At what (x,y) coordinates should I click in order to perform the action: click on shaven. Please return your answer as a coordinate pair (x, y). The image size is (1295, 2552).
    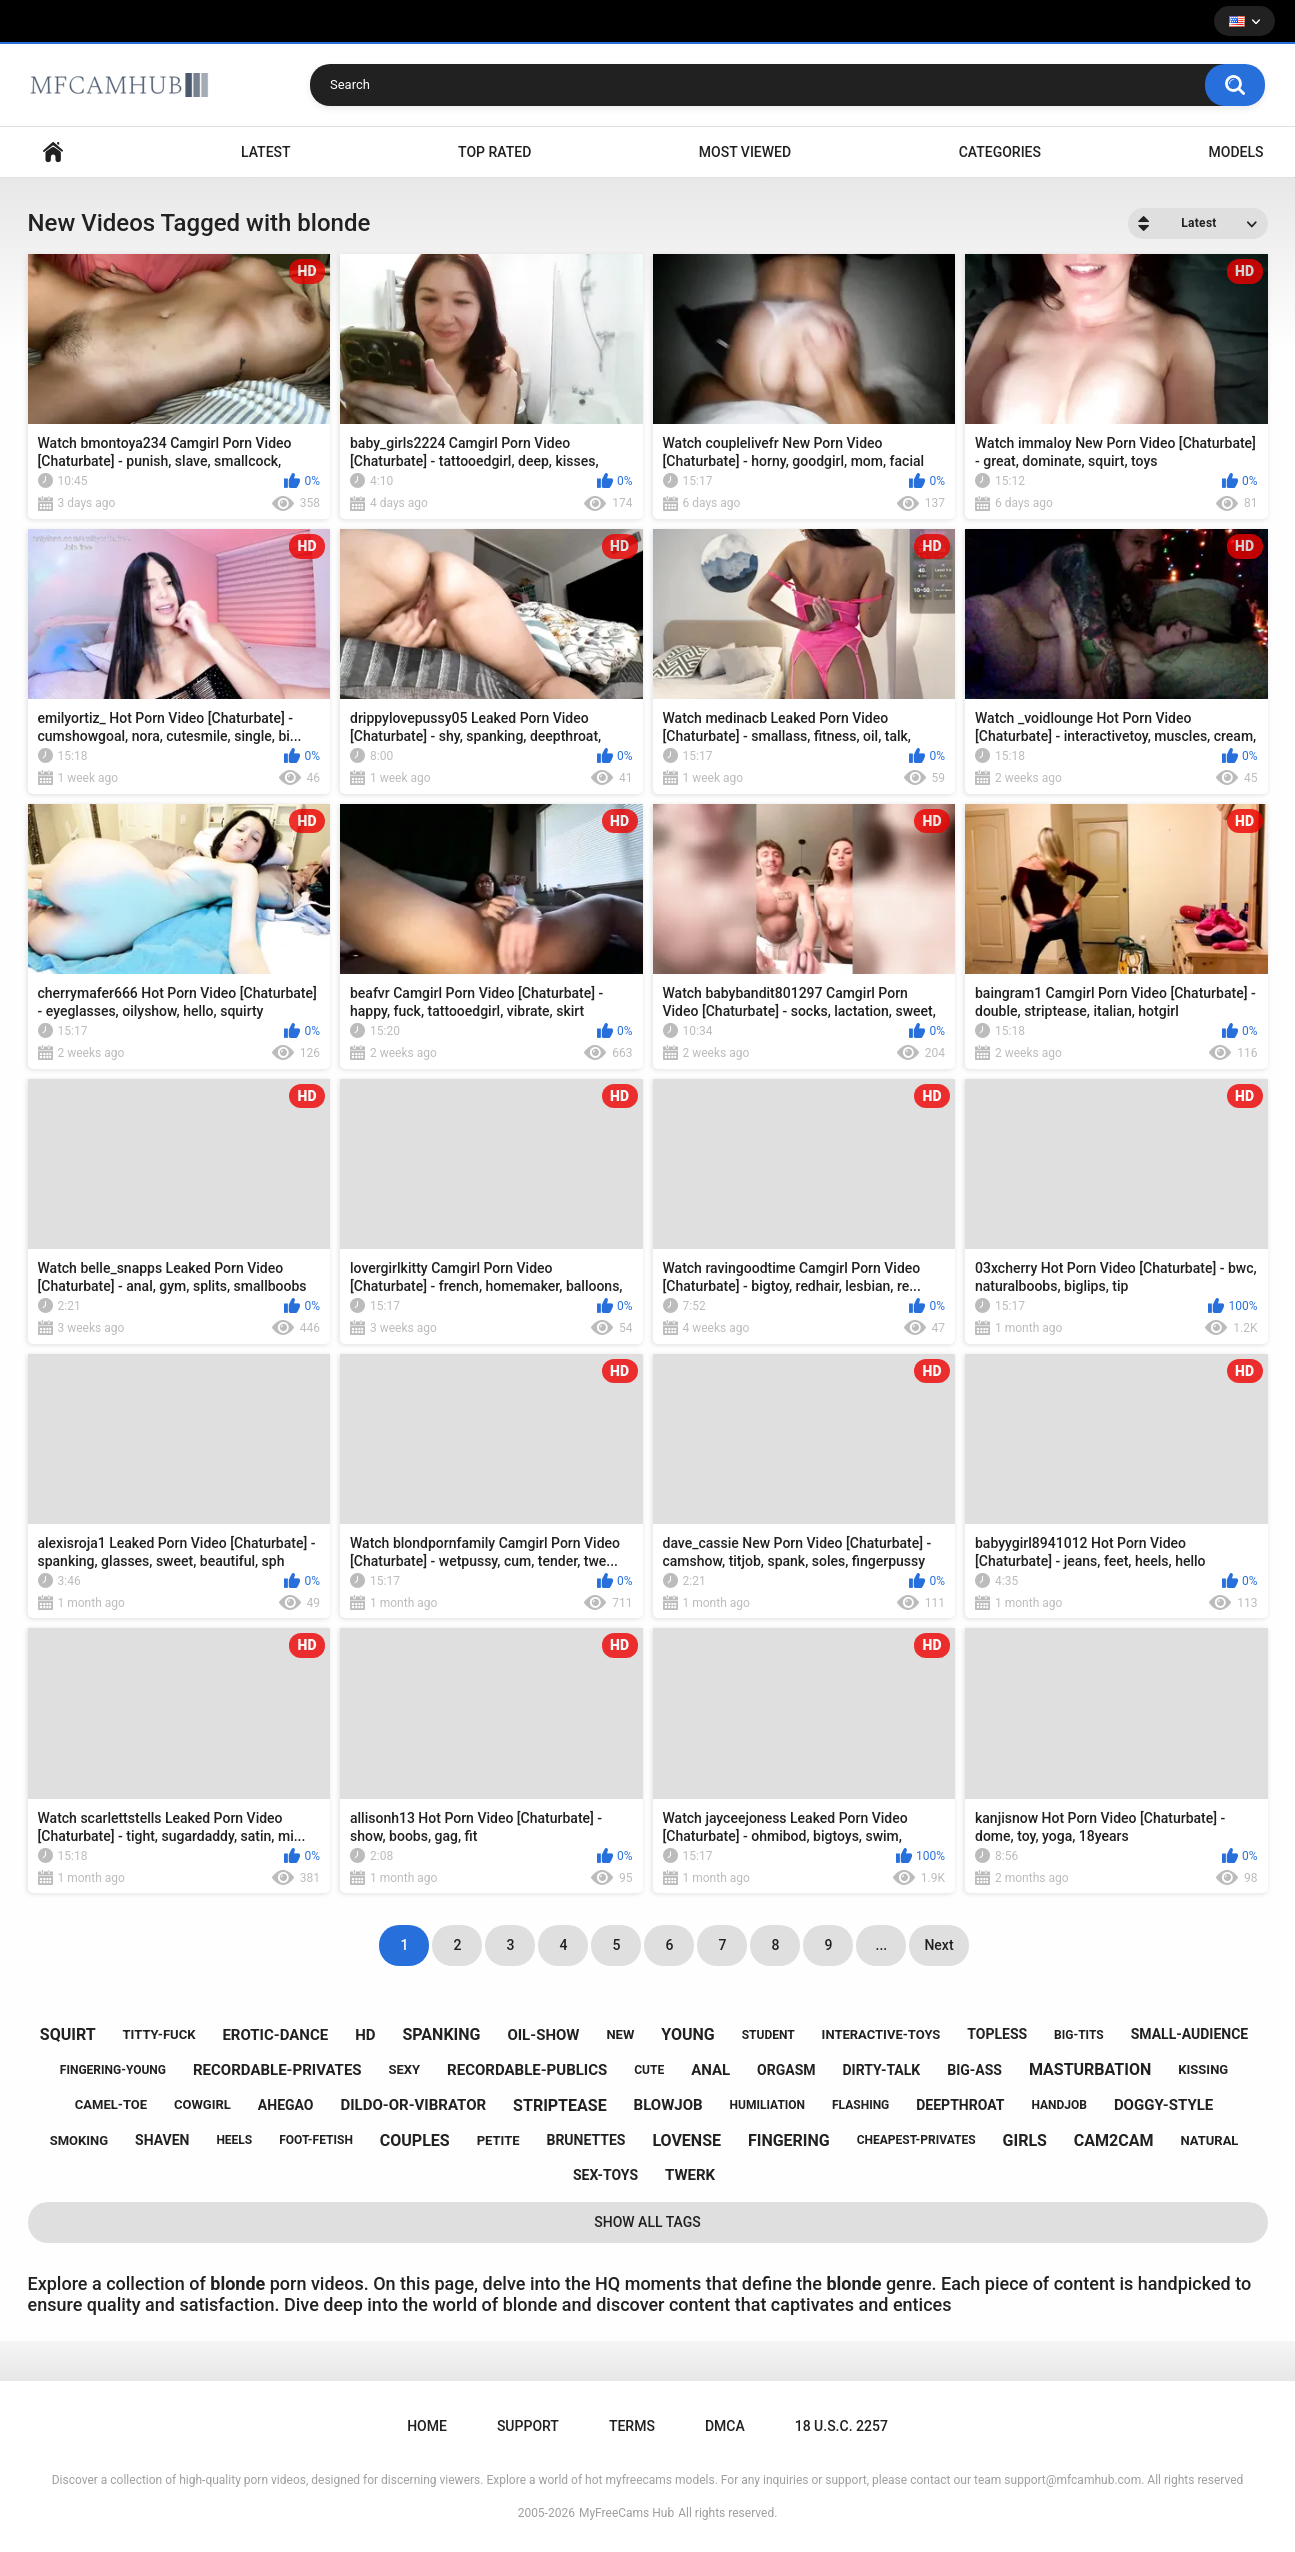
    Looking at the image, I should click on (162, 2140).